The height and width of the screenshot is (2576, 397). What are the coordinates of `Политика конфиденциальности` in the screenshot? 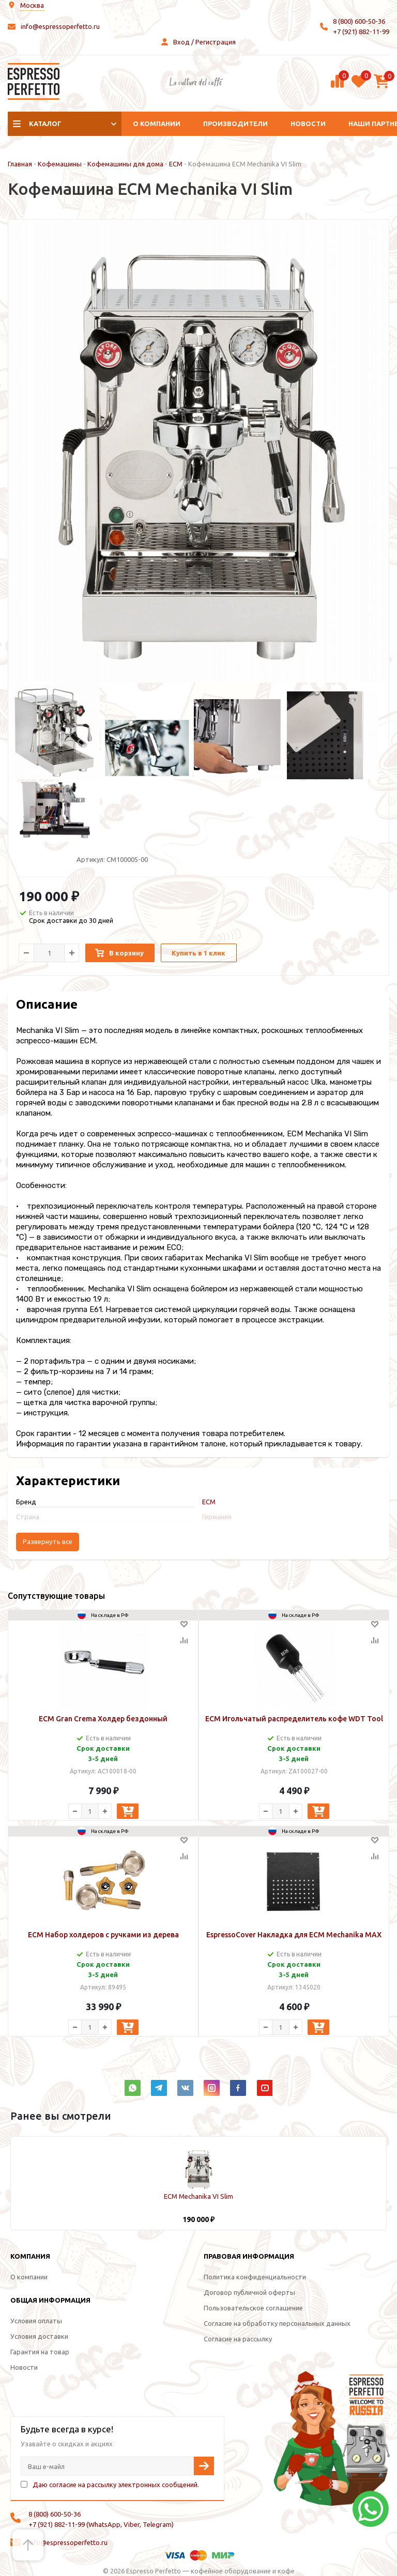 It's located at (255, 2276).